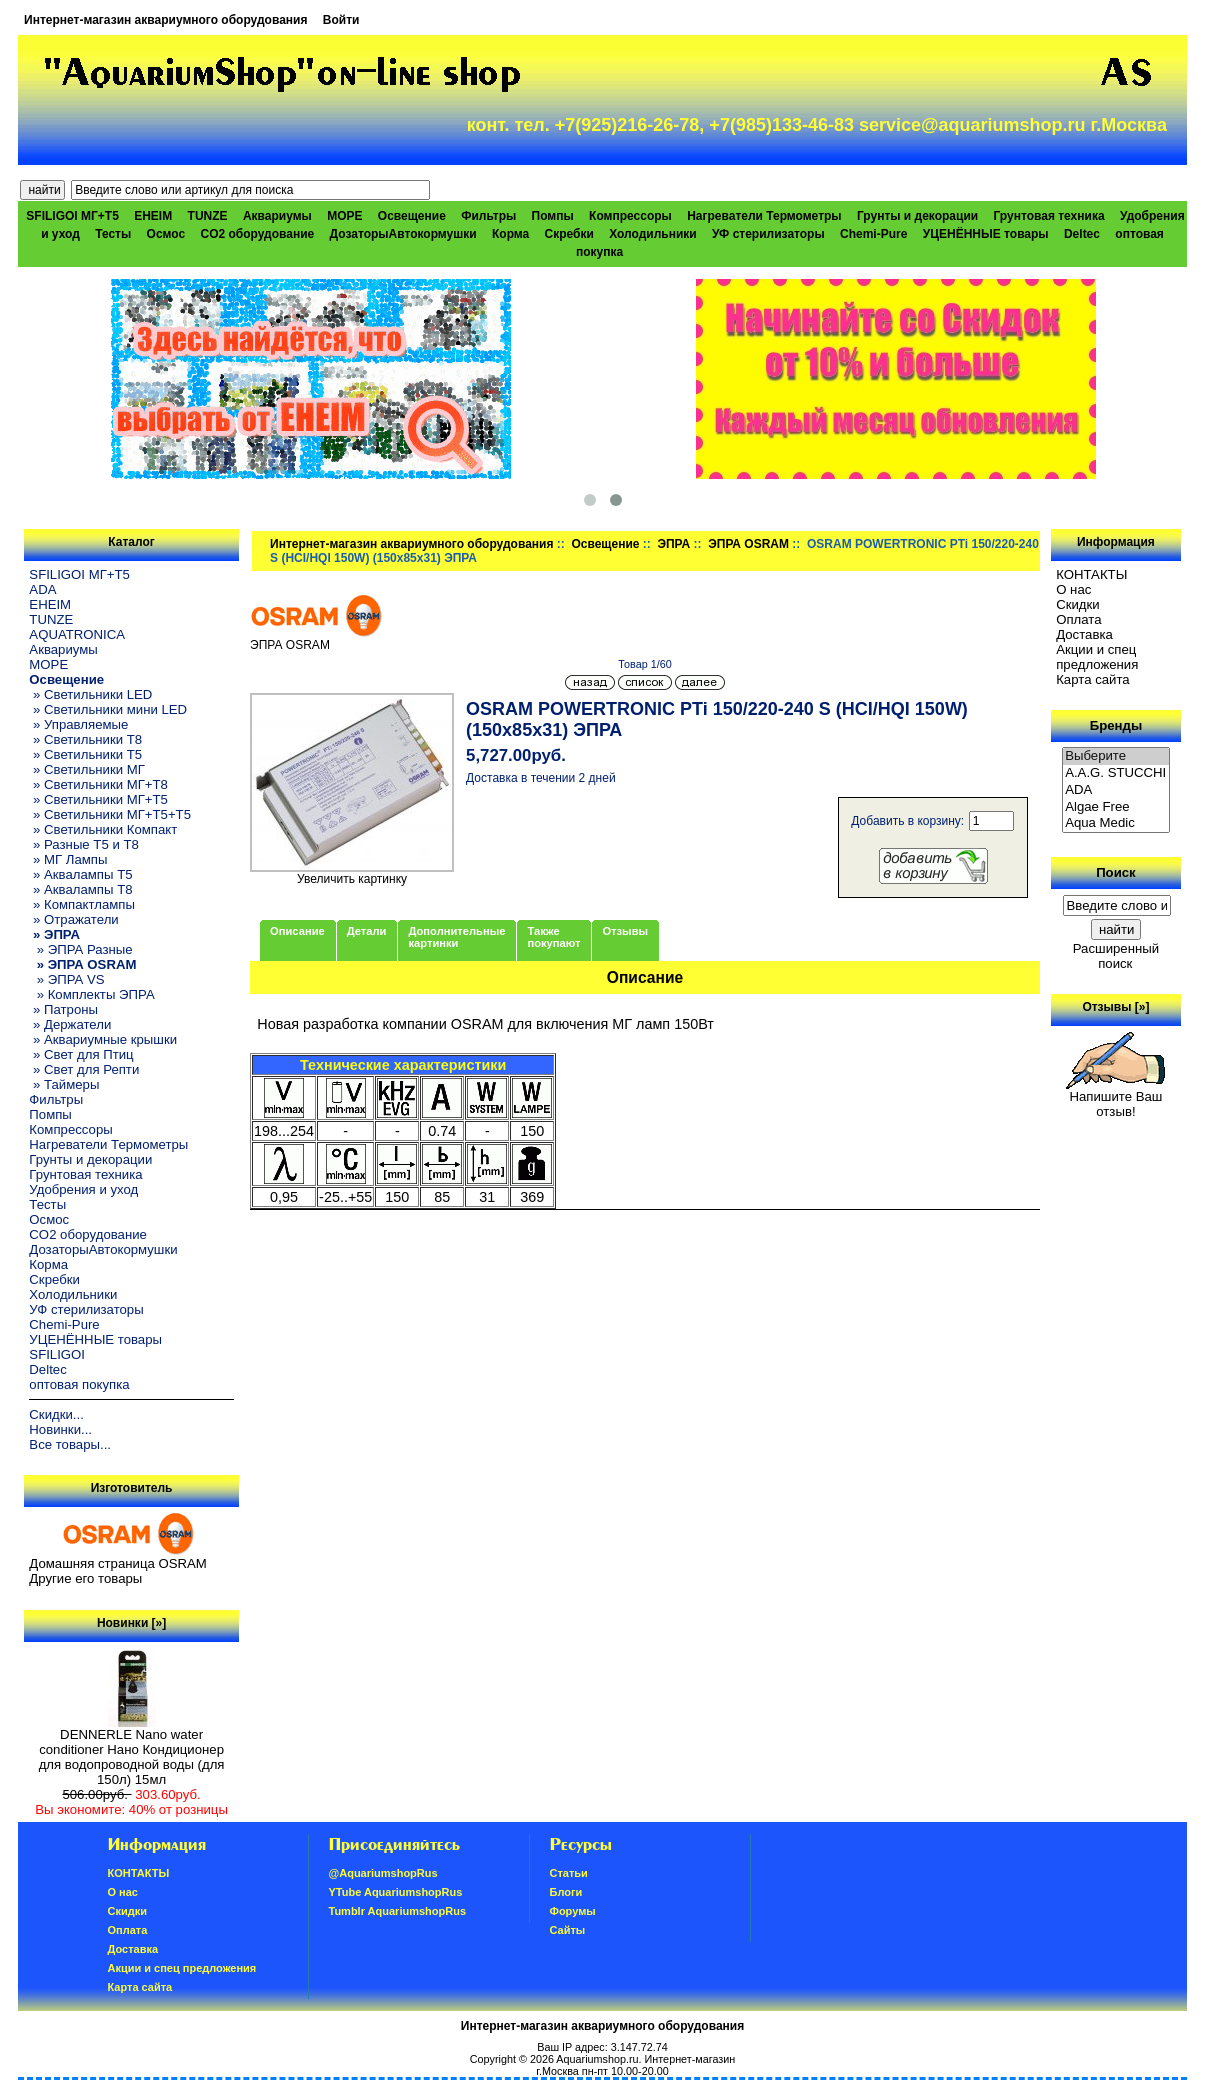 This screenshot has height=2095, width=1205. I want to click on » Держатели, so click(70, 1024).